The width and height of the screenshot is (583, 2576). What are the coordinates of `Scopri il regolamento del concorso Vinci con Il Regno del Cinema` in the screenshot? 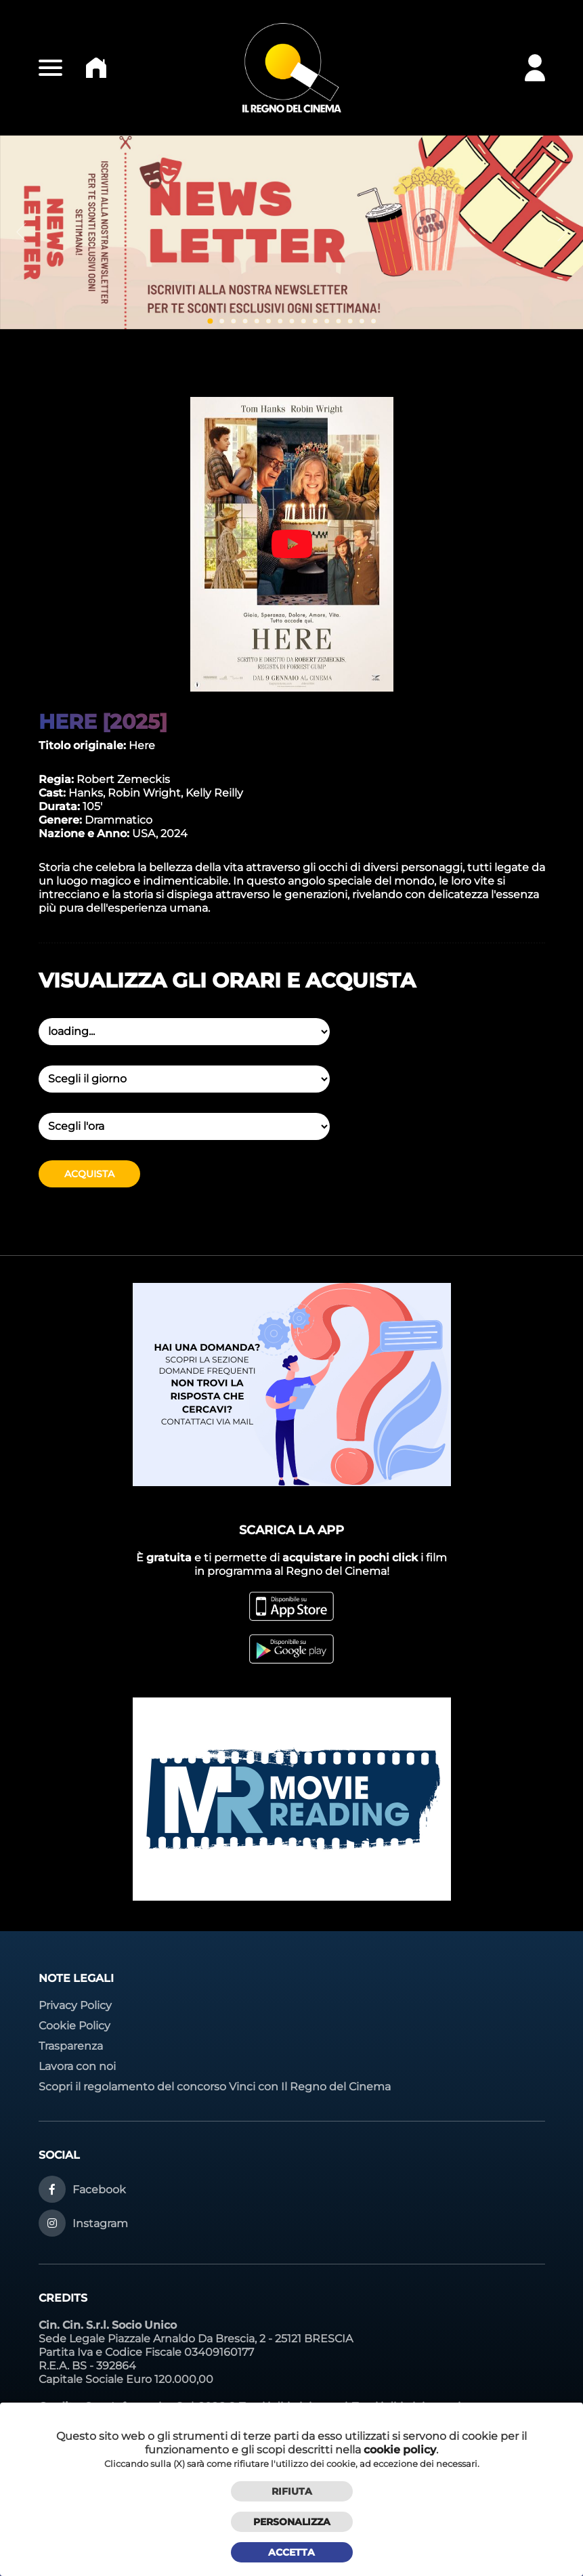 It's located at (215, 2086).